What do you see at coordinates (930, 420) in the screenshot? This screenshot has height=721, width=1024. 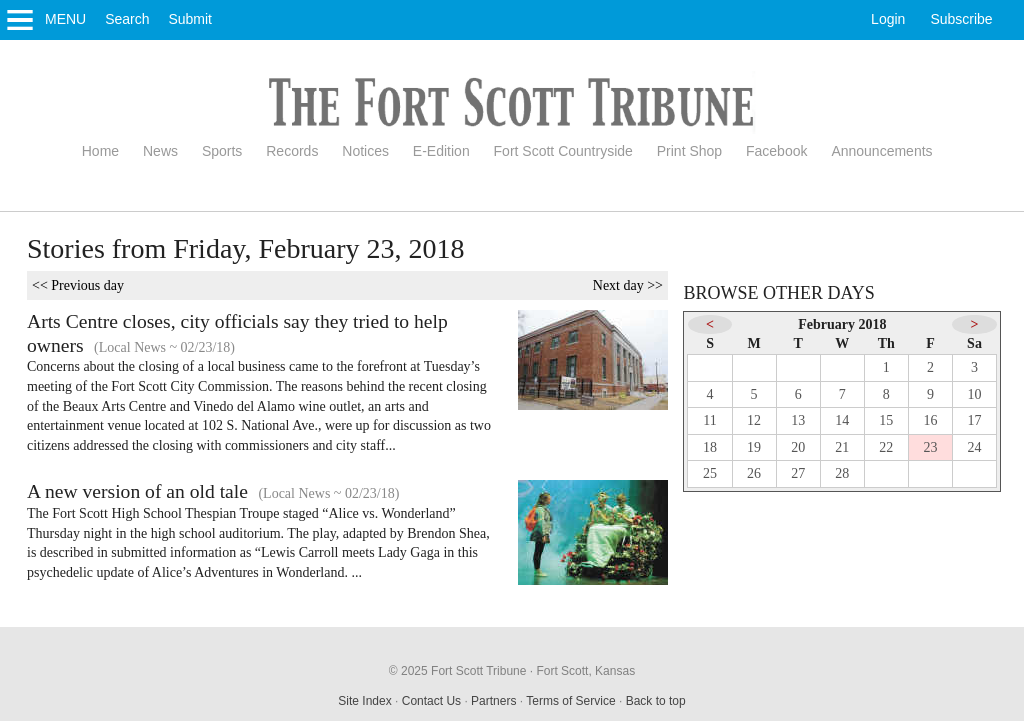 I see `16` at bounding box center [930, 420].